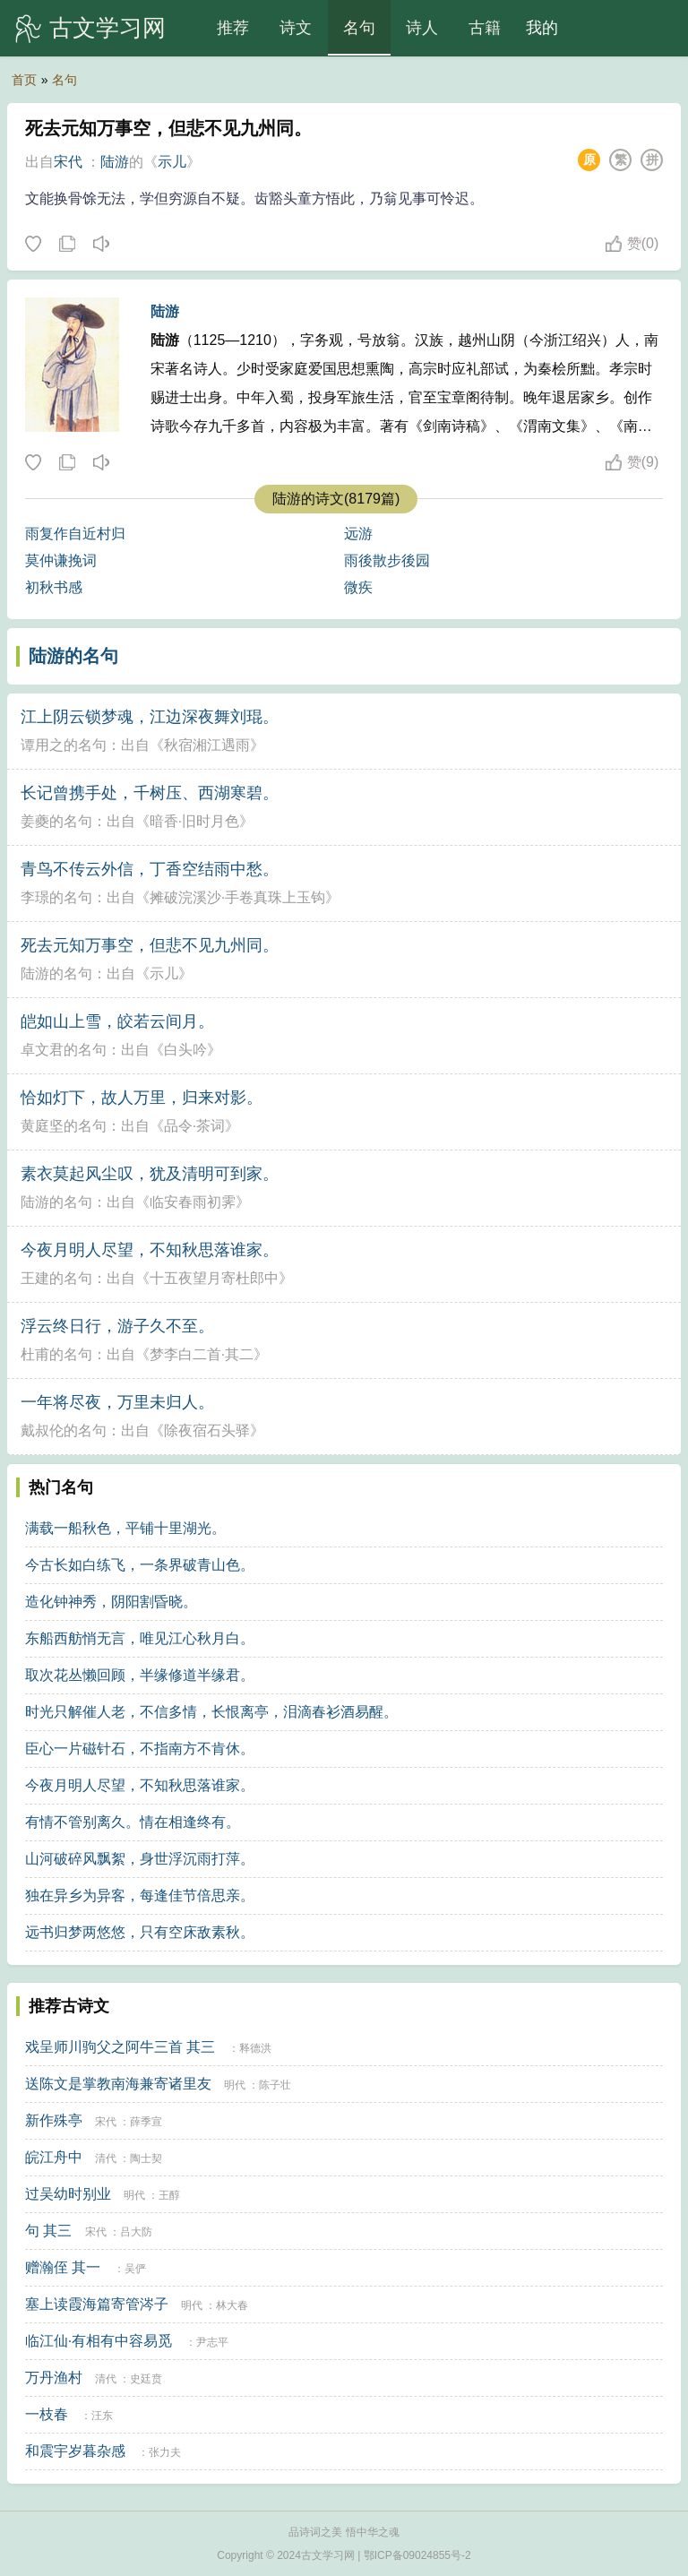 The image size is (688, 2576). Describe the element at coordinates (194, 1125) in the screenshot. I see `品令·茶词` at that location.